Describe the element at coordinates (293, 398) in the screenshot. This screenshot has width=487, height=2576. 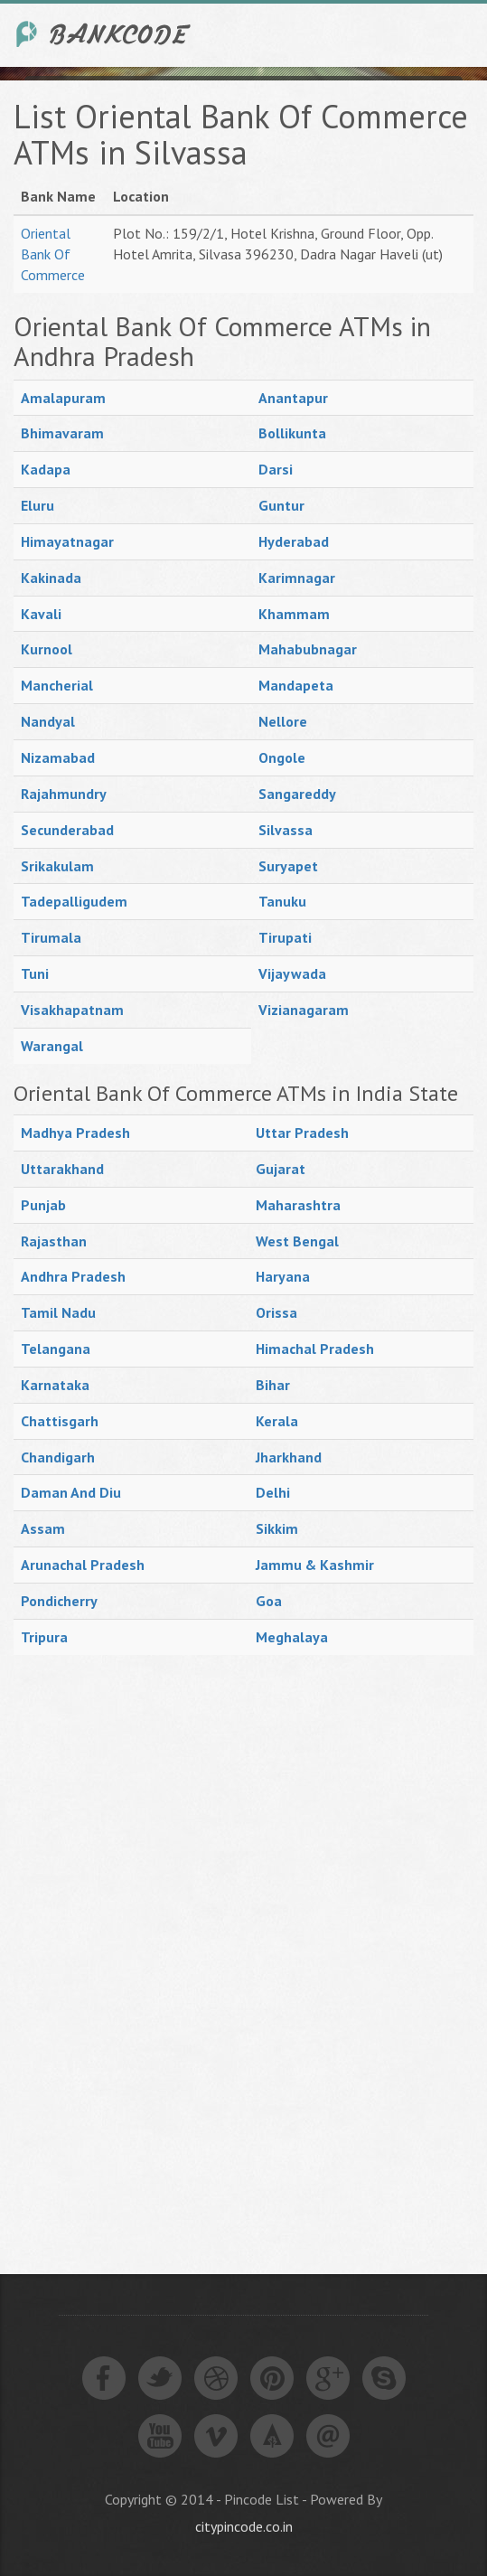
I see `Anantapur` at that location.